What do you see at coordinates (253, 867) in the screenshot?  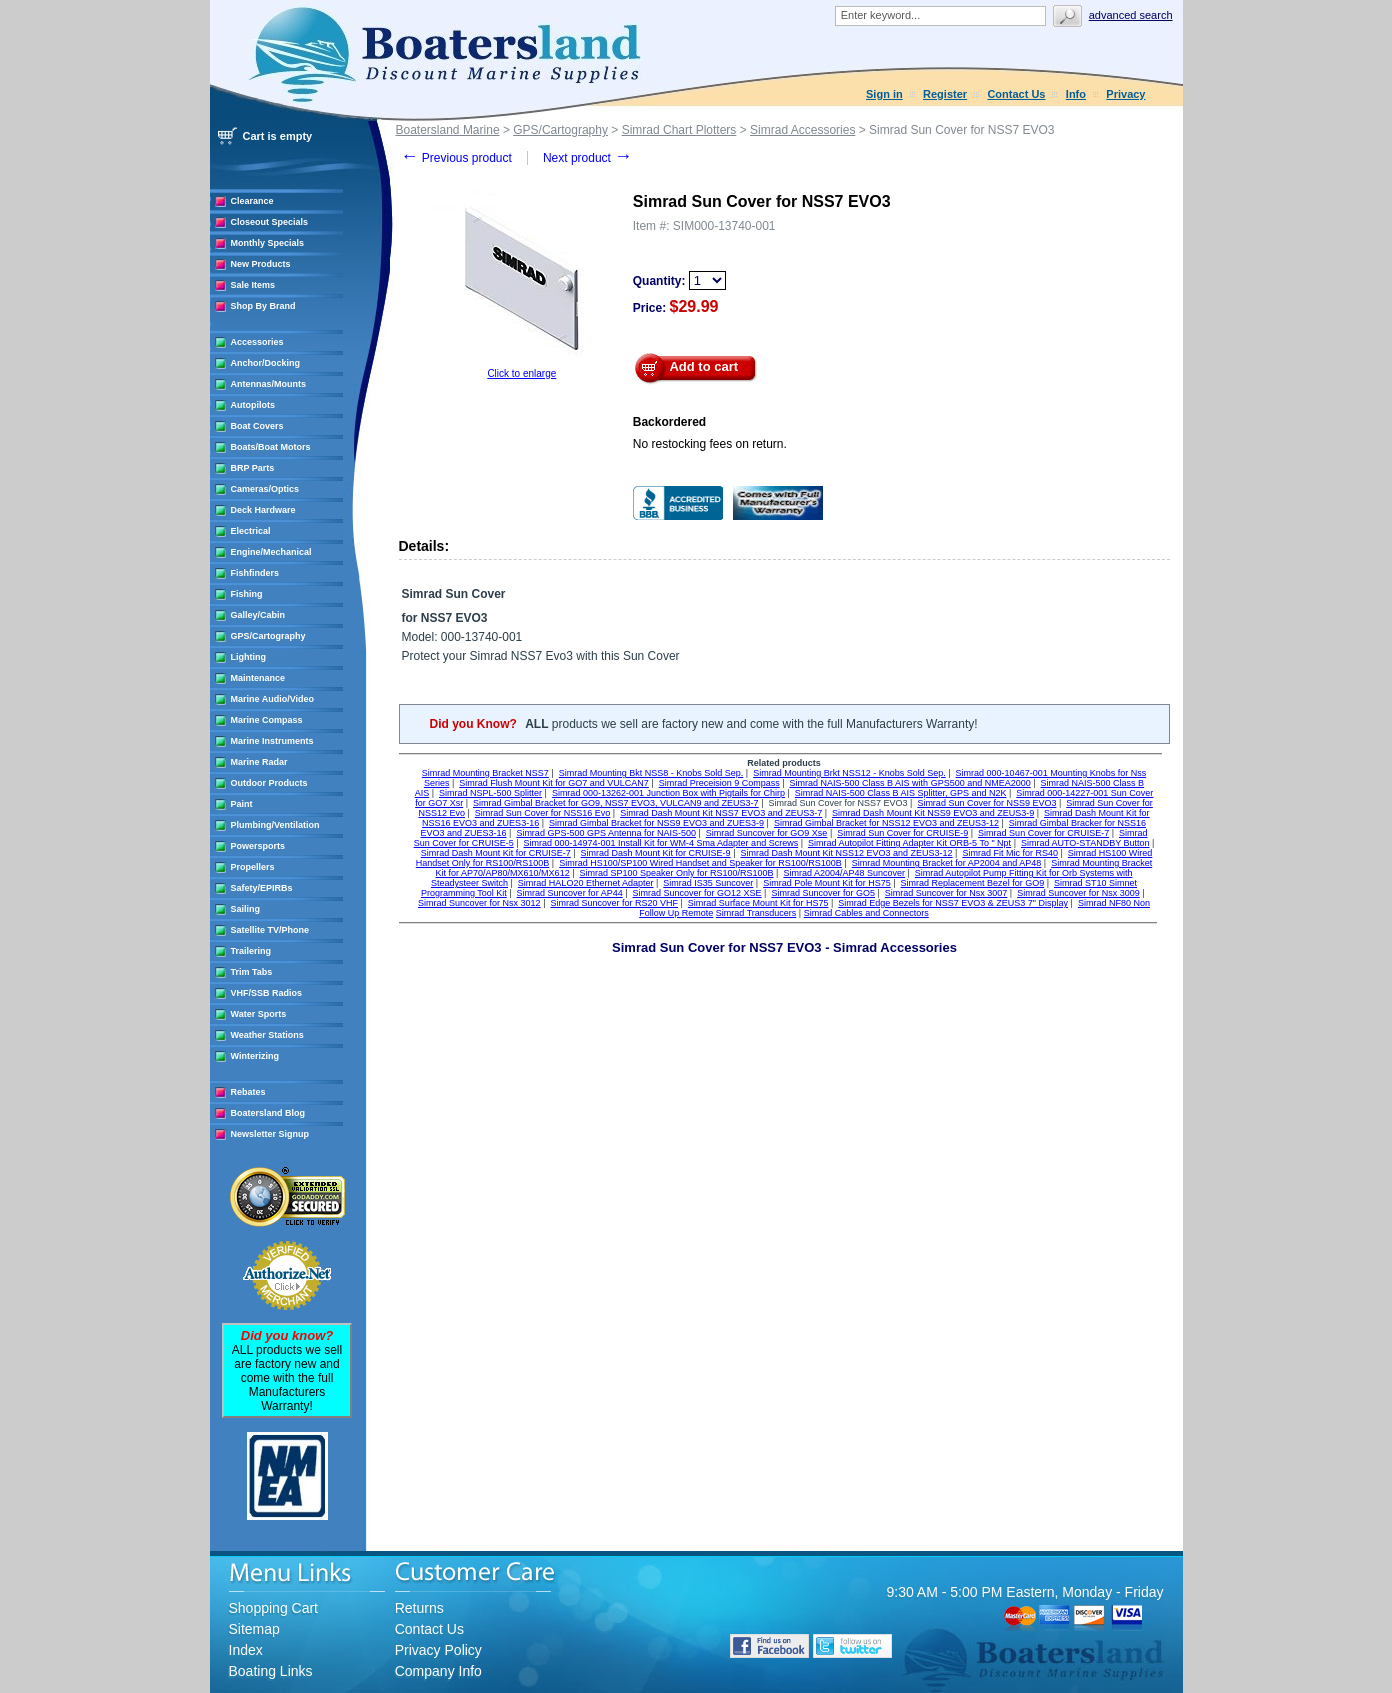 I see `Propellers` at bounding box center [253, 867].